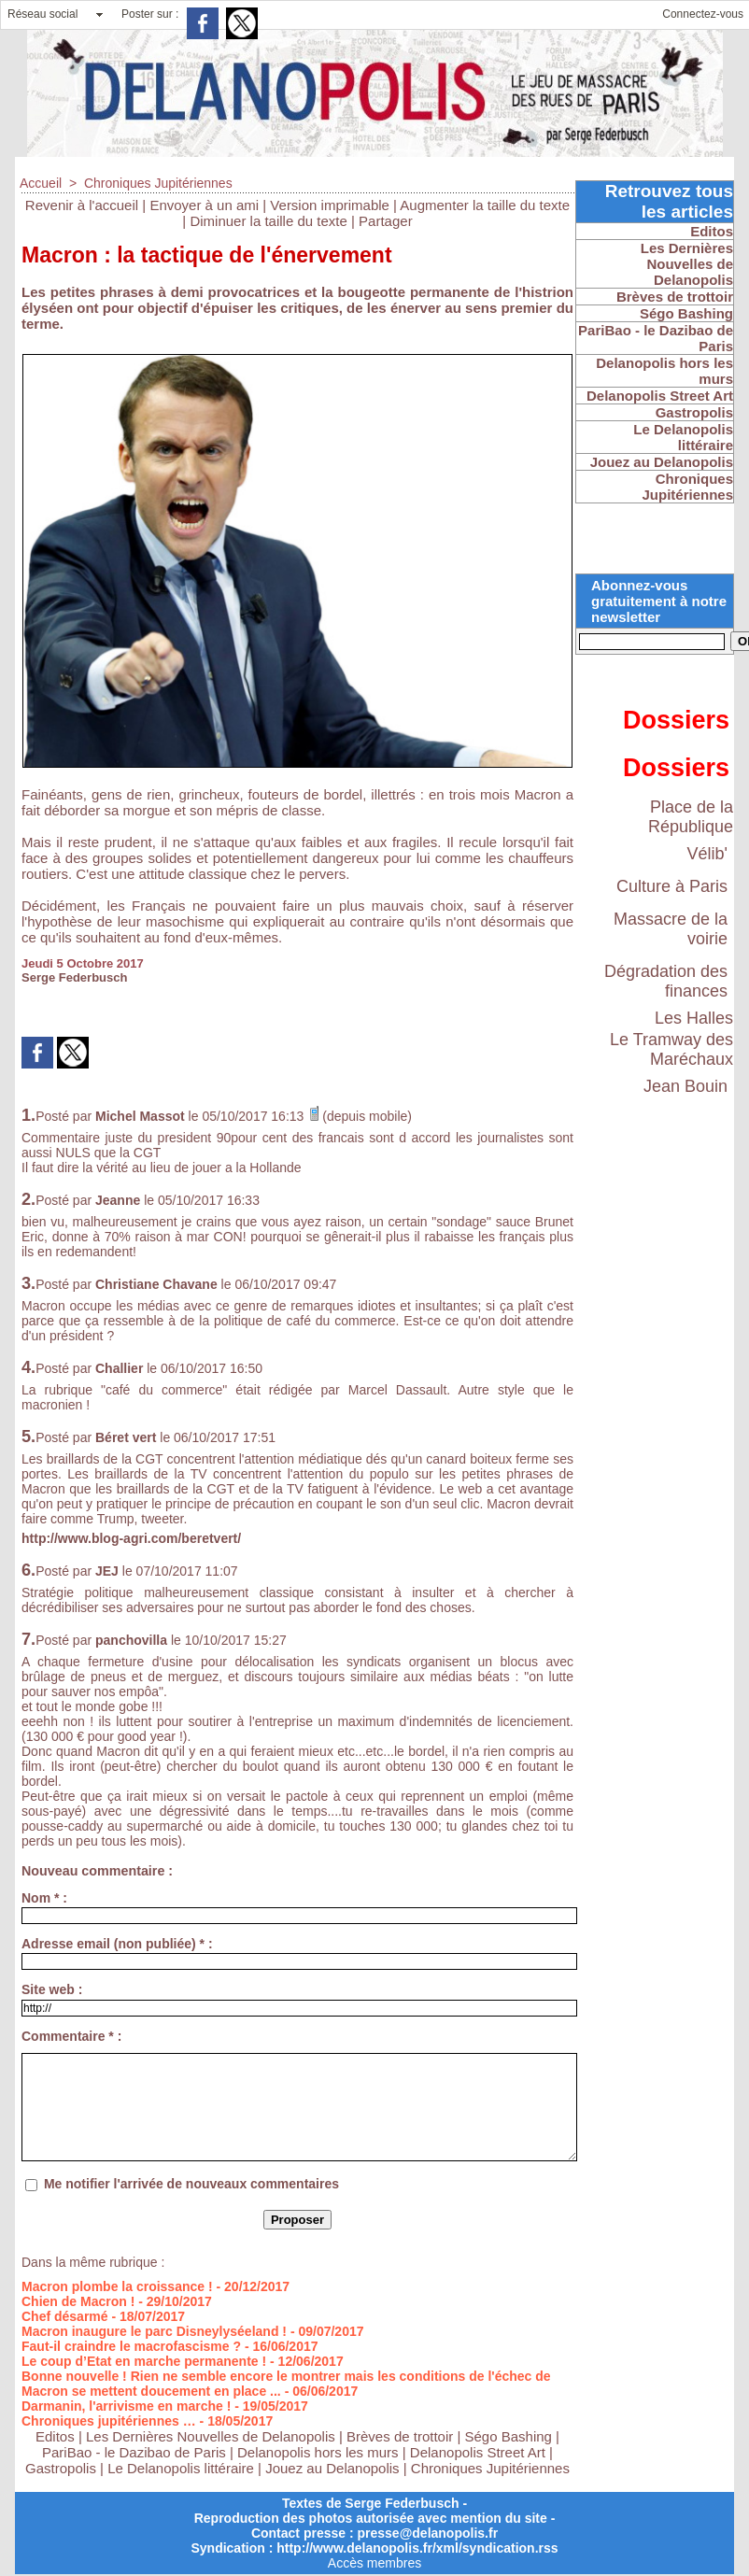  I want to click on Brèves de trottoir, so click(401, 2436).